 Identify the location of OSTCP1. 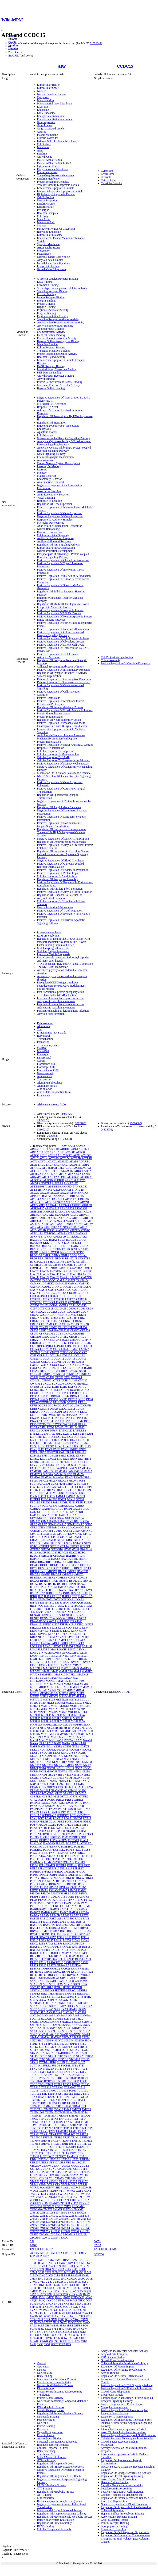
(65, 1796).